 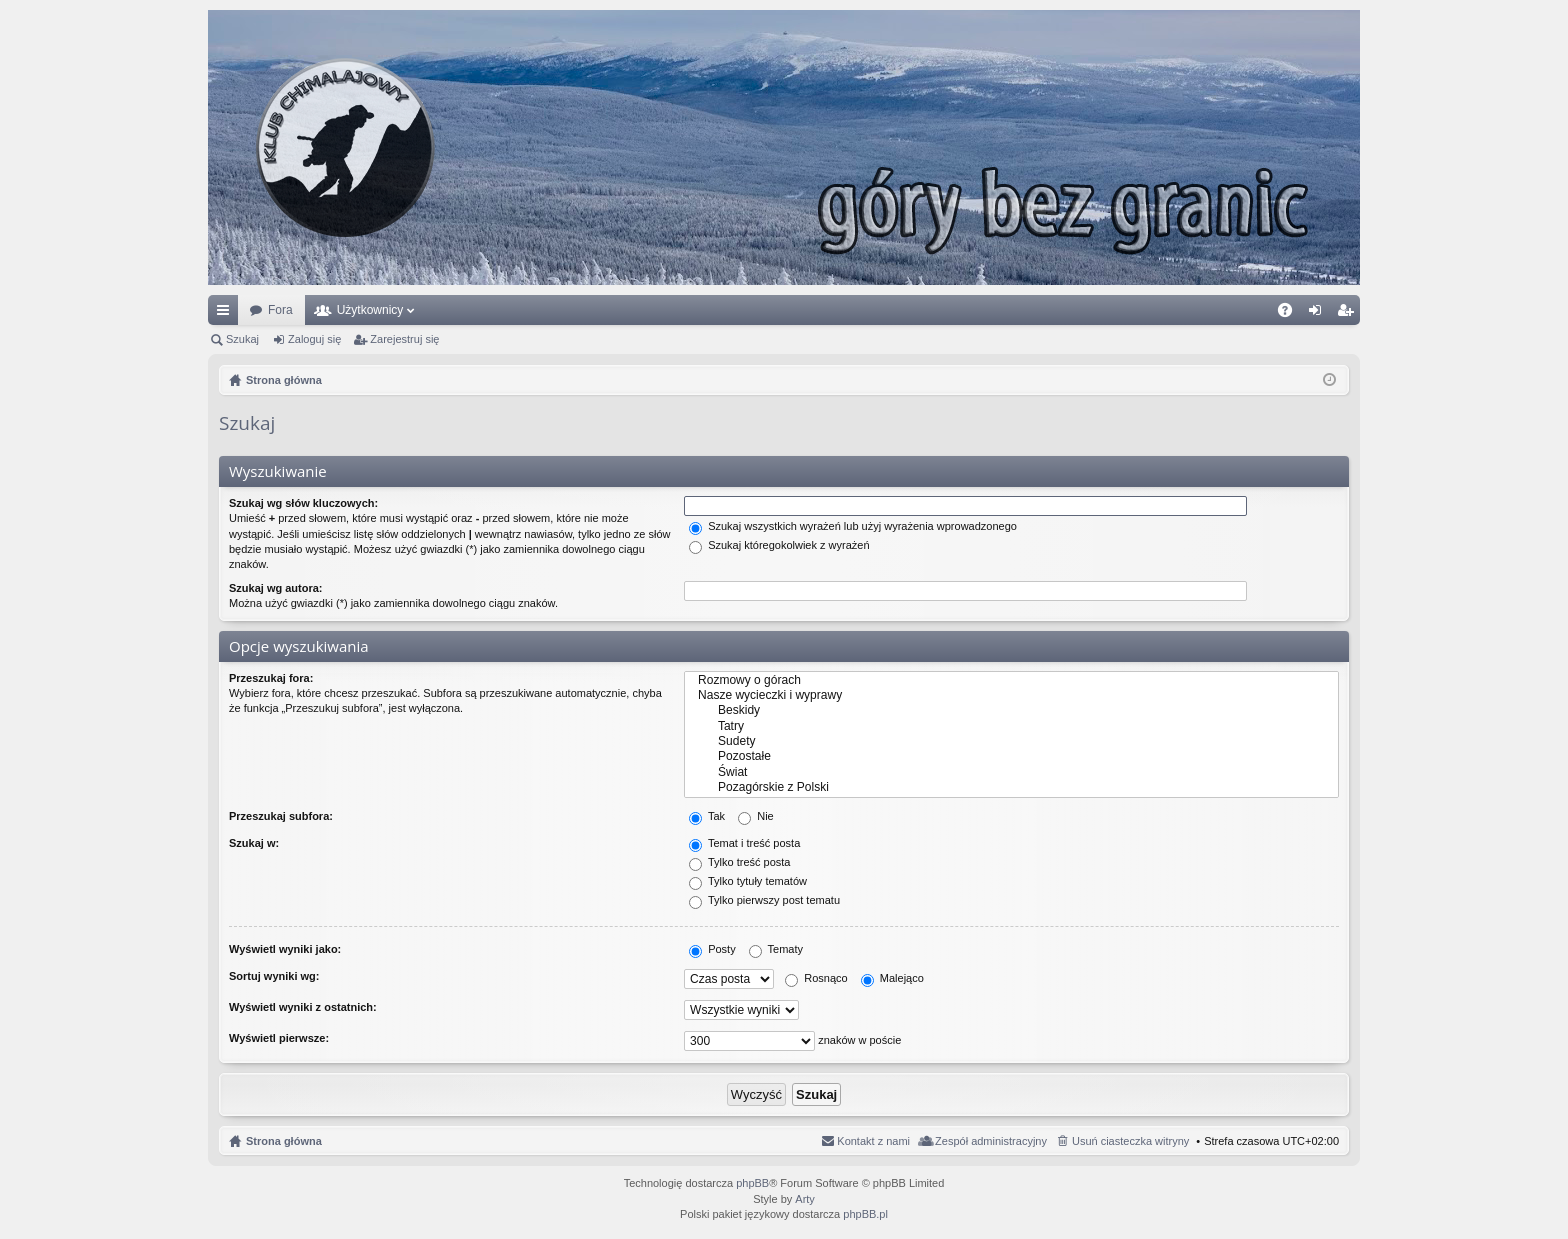 I want to click on Fora, so click(x=280, y=310).